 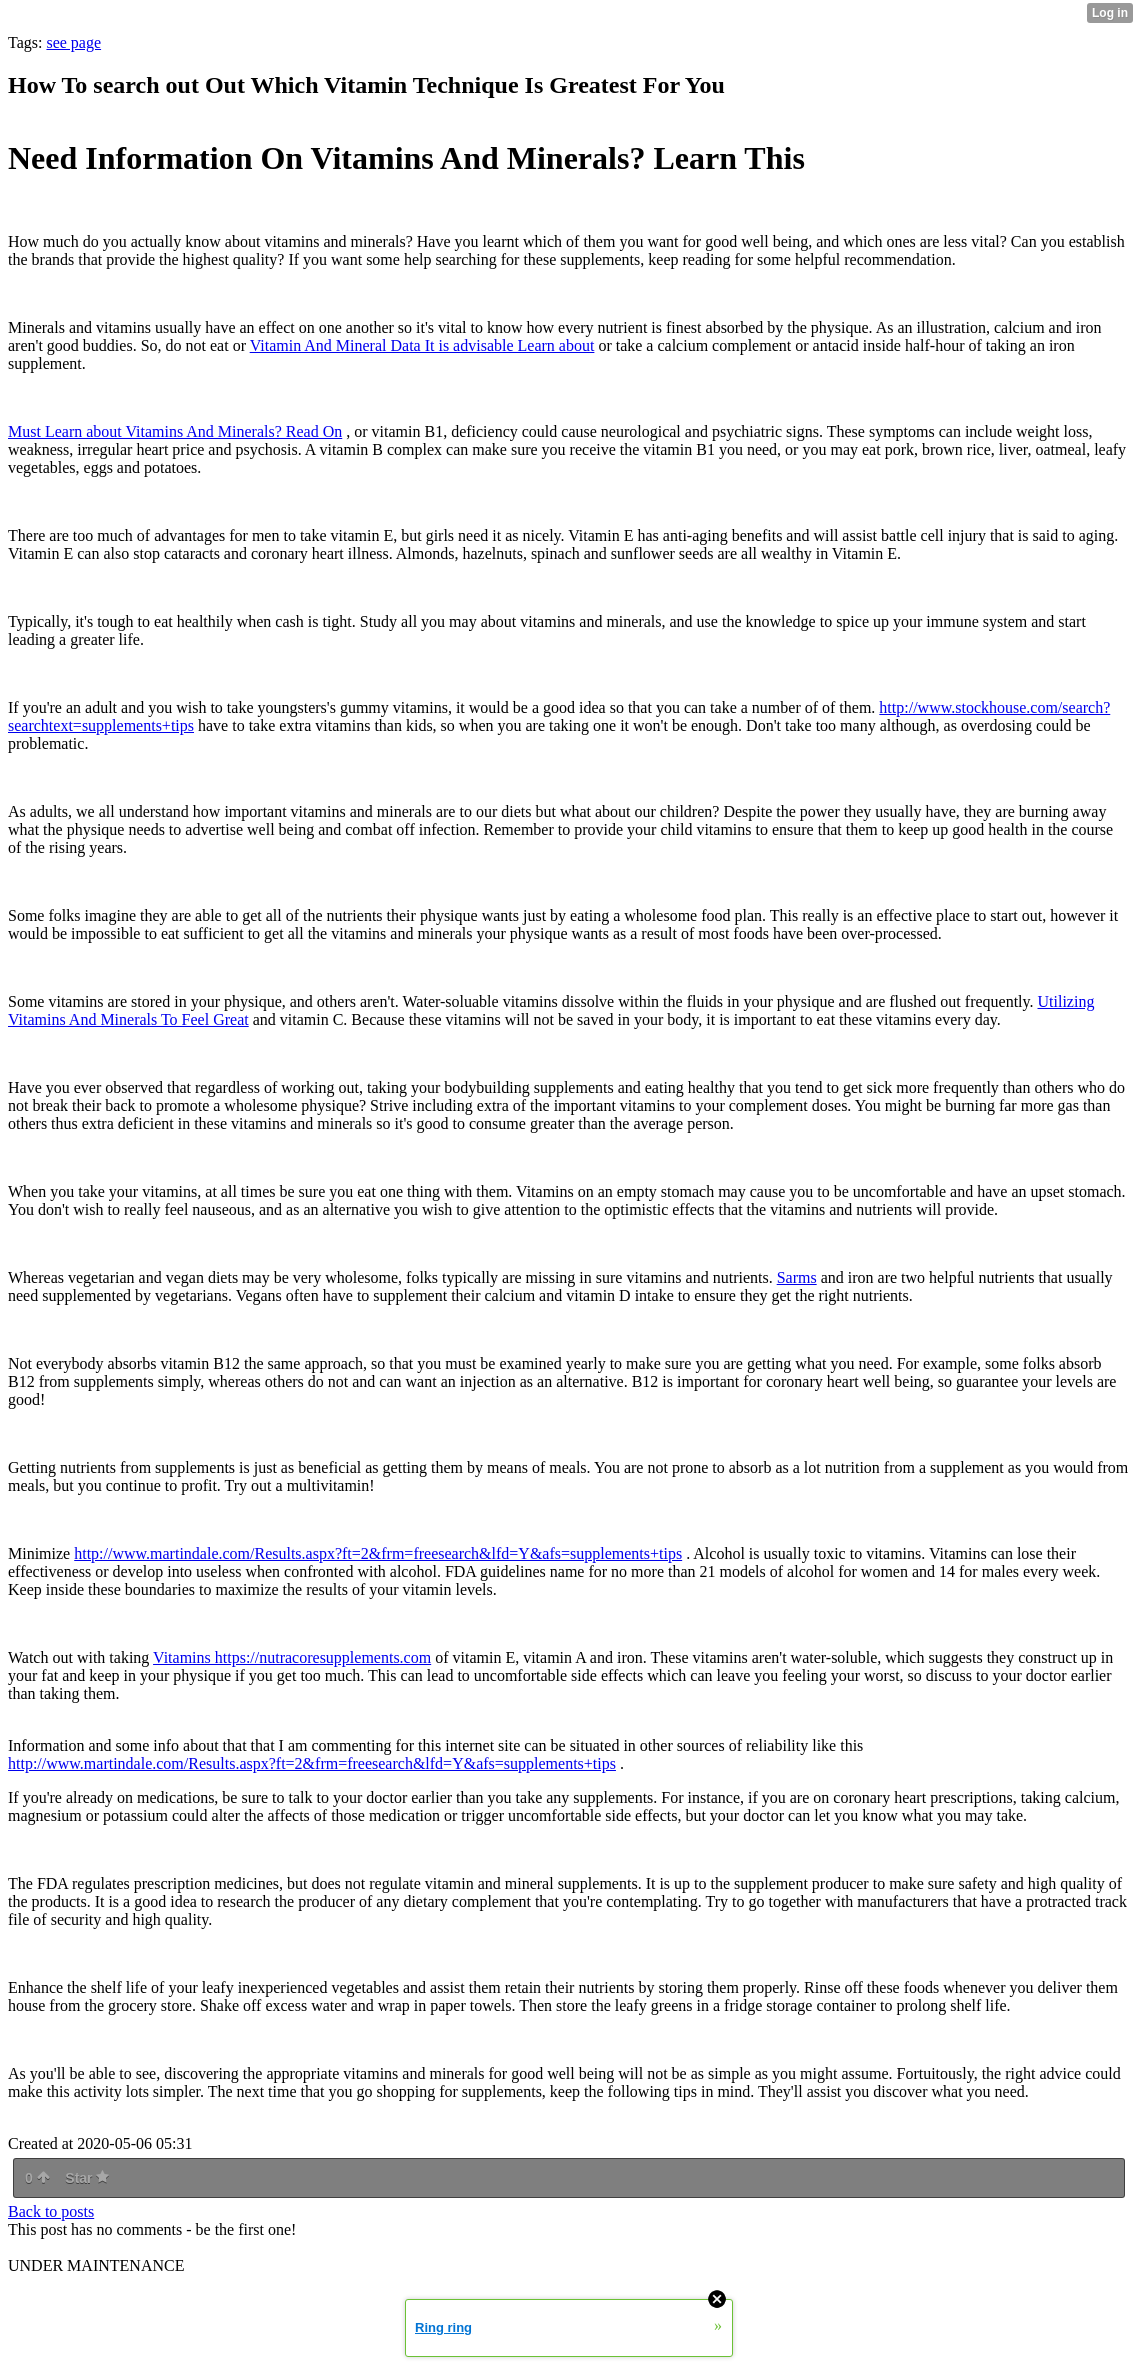 What do you see at coordinates (175, 431) in the screenshot?
I see `Must Learn about Vitamins And Minerals? Read On` at bounding box center [175, 431].